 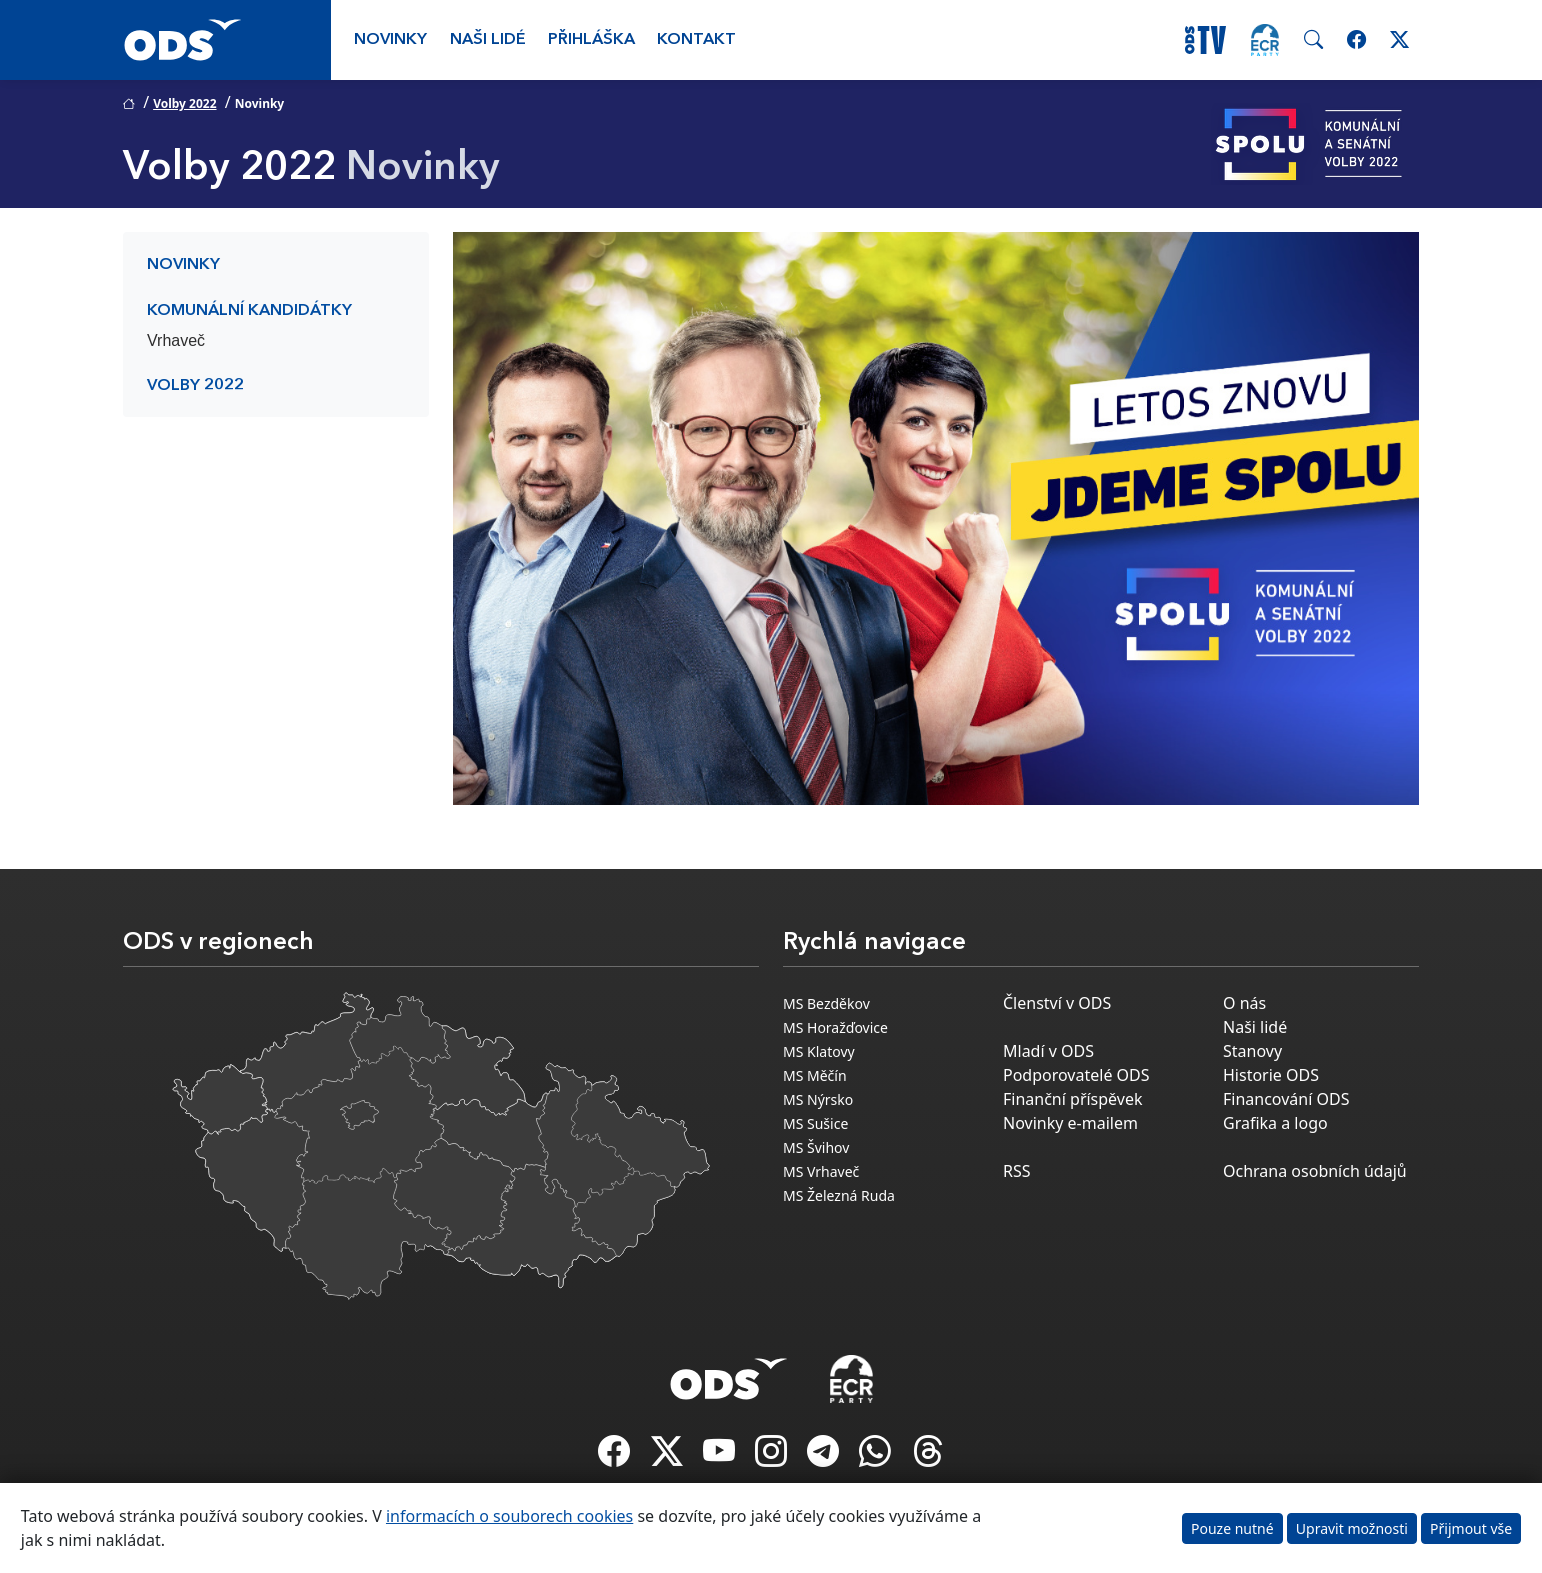 What do you see at coordinates (696, 40) in the screenshot?
I see `Kontakt` at bounding box center [696, 40].